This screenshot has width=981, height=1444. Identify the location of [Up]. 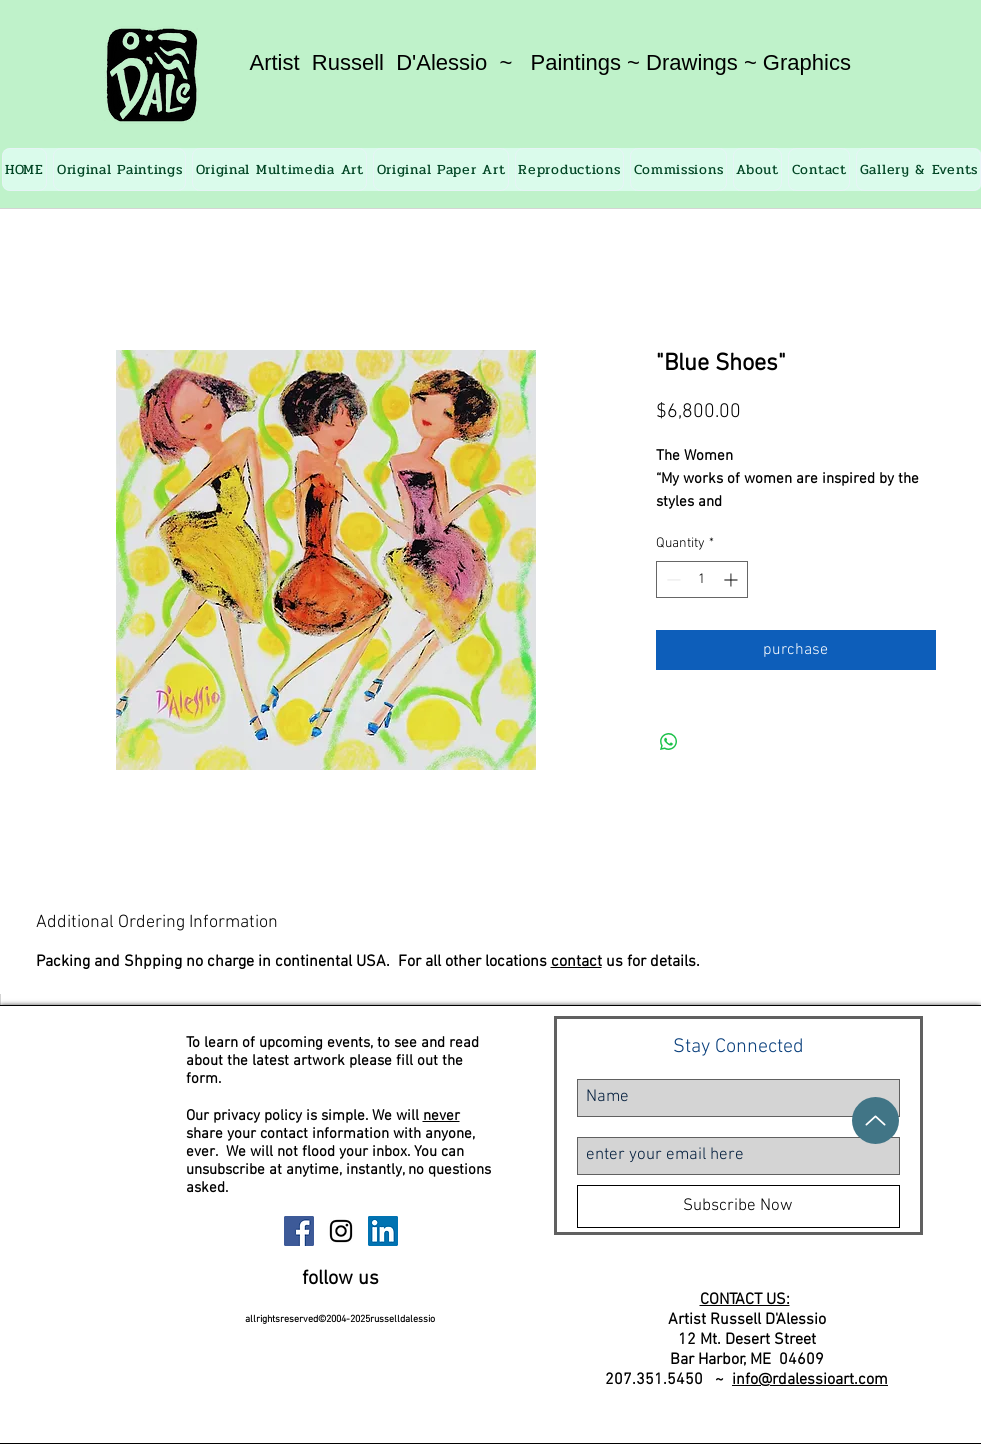
(875, 1120).